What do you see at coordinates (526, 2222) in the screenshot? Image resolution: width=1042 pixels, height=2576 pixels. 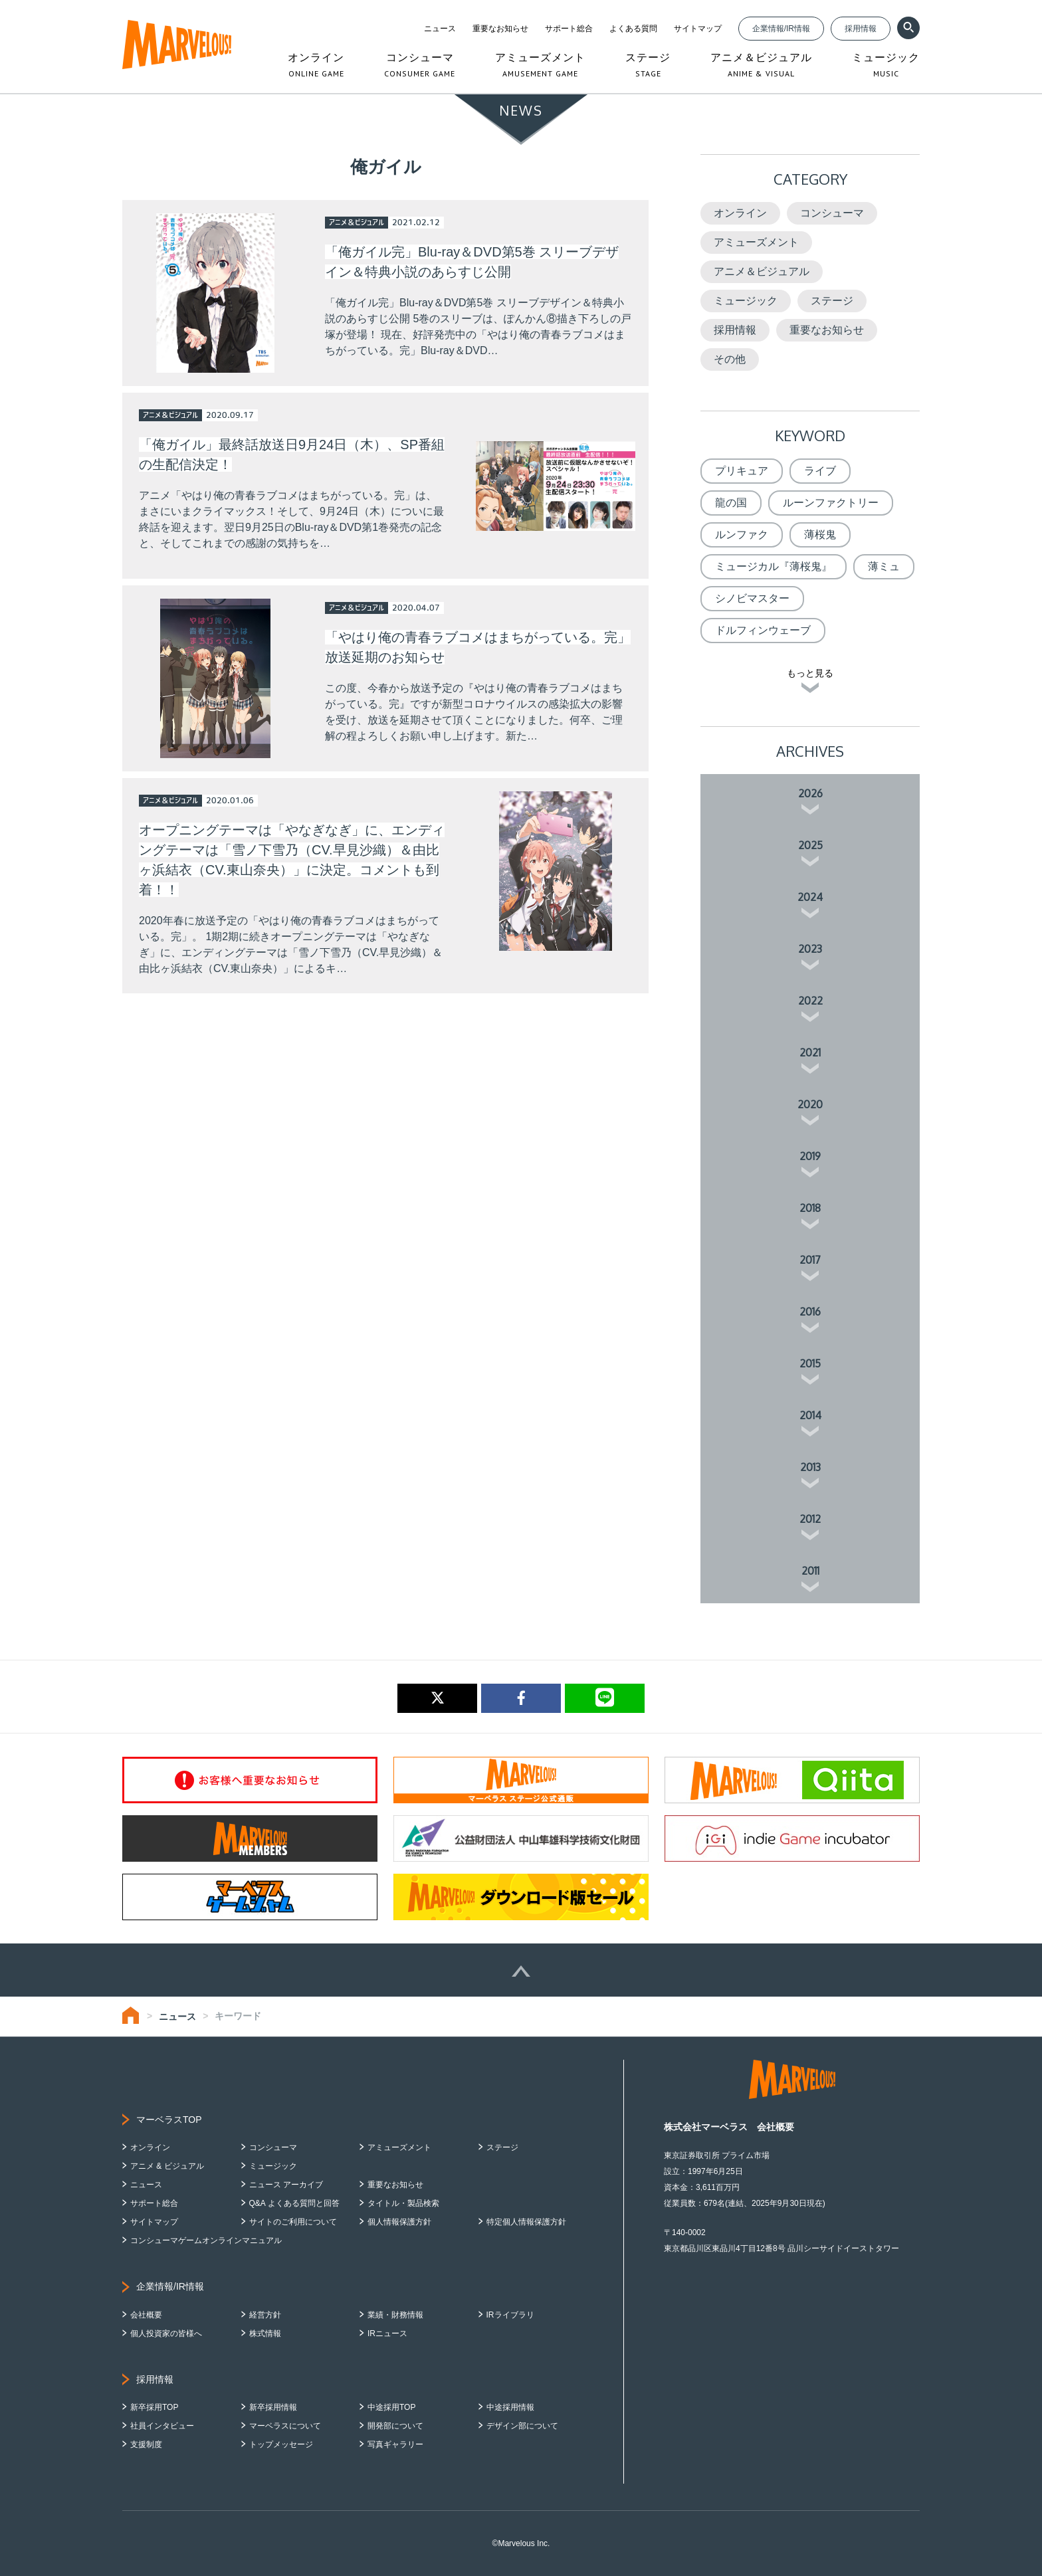 I see `特定個人情報保護方針` at bounding box center [526, 2222].